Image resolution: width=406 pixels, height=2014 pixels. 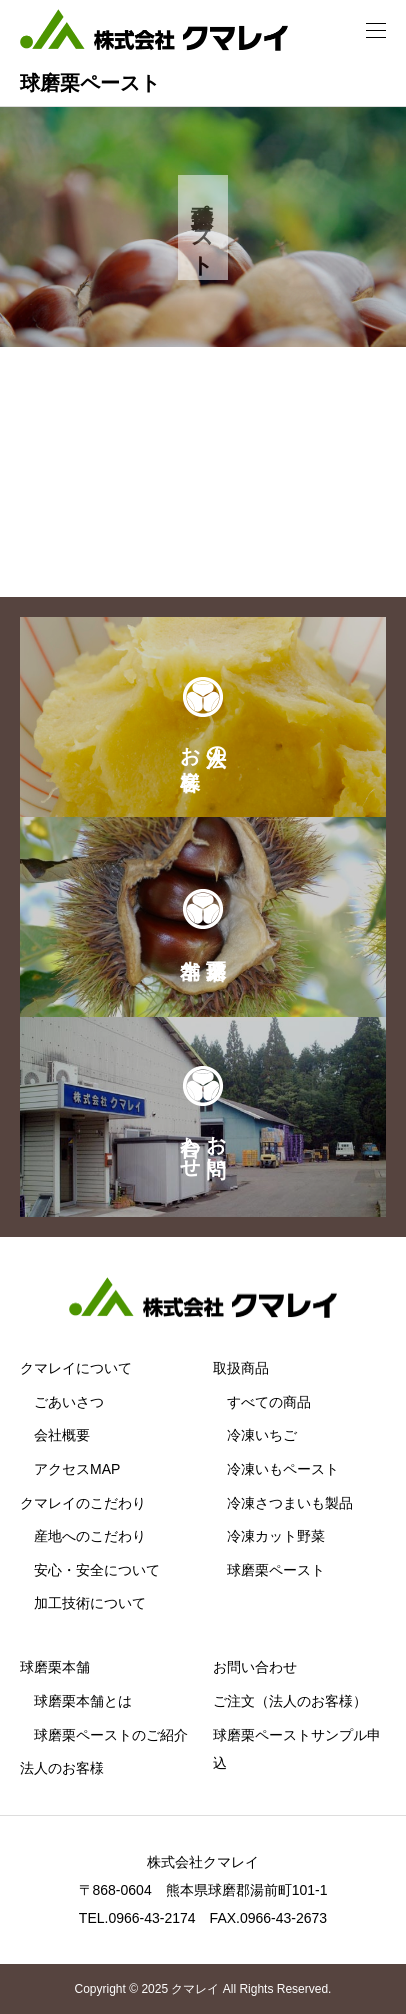 I want to click on 取扱商品, so click(x=241, y=1368).